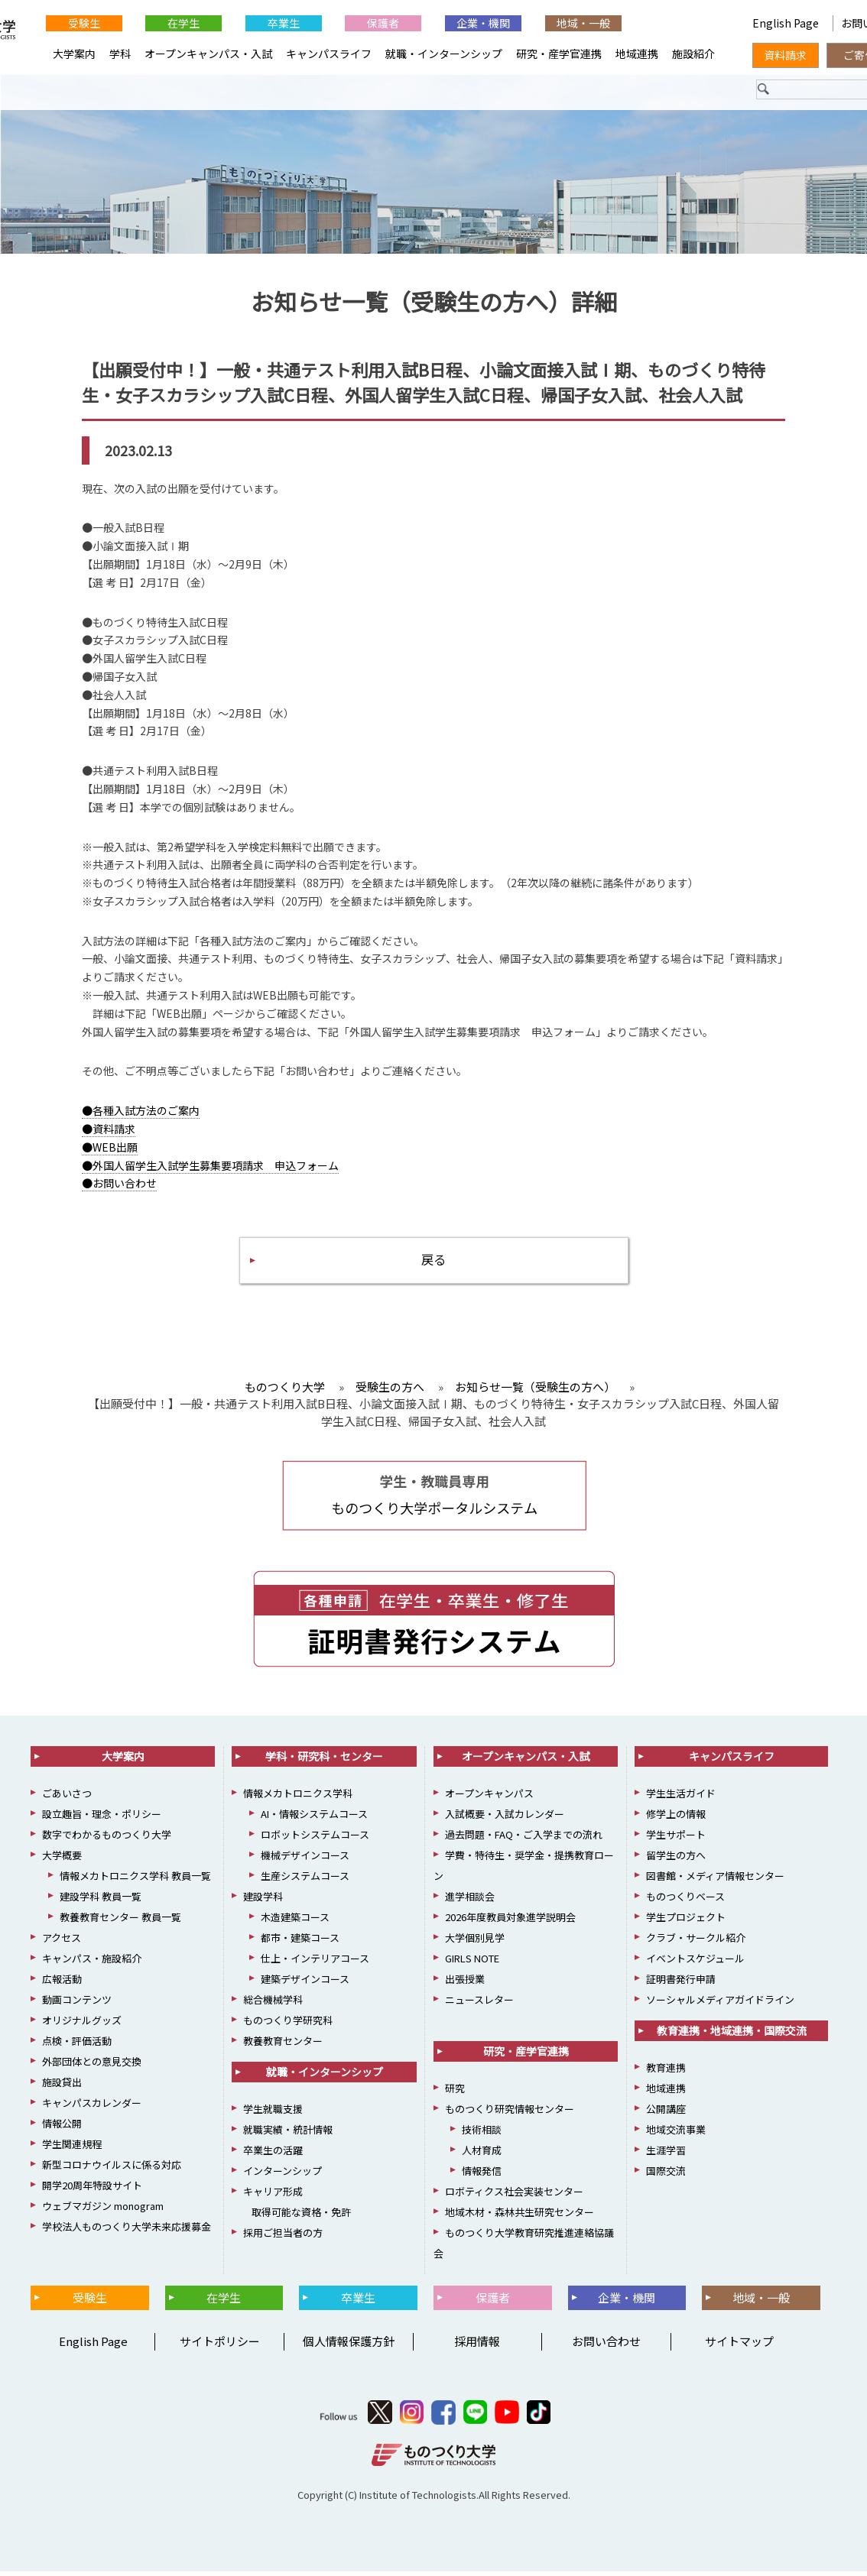 Image resolution: width=867 pixels, height=2576 pixels. I want to click on 証明書発行申請, so click(681, 1984).